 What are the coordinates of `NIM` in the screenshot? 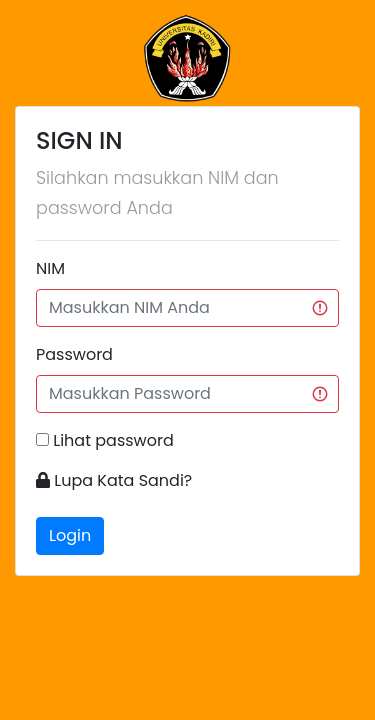 It's located at (50, 268).